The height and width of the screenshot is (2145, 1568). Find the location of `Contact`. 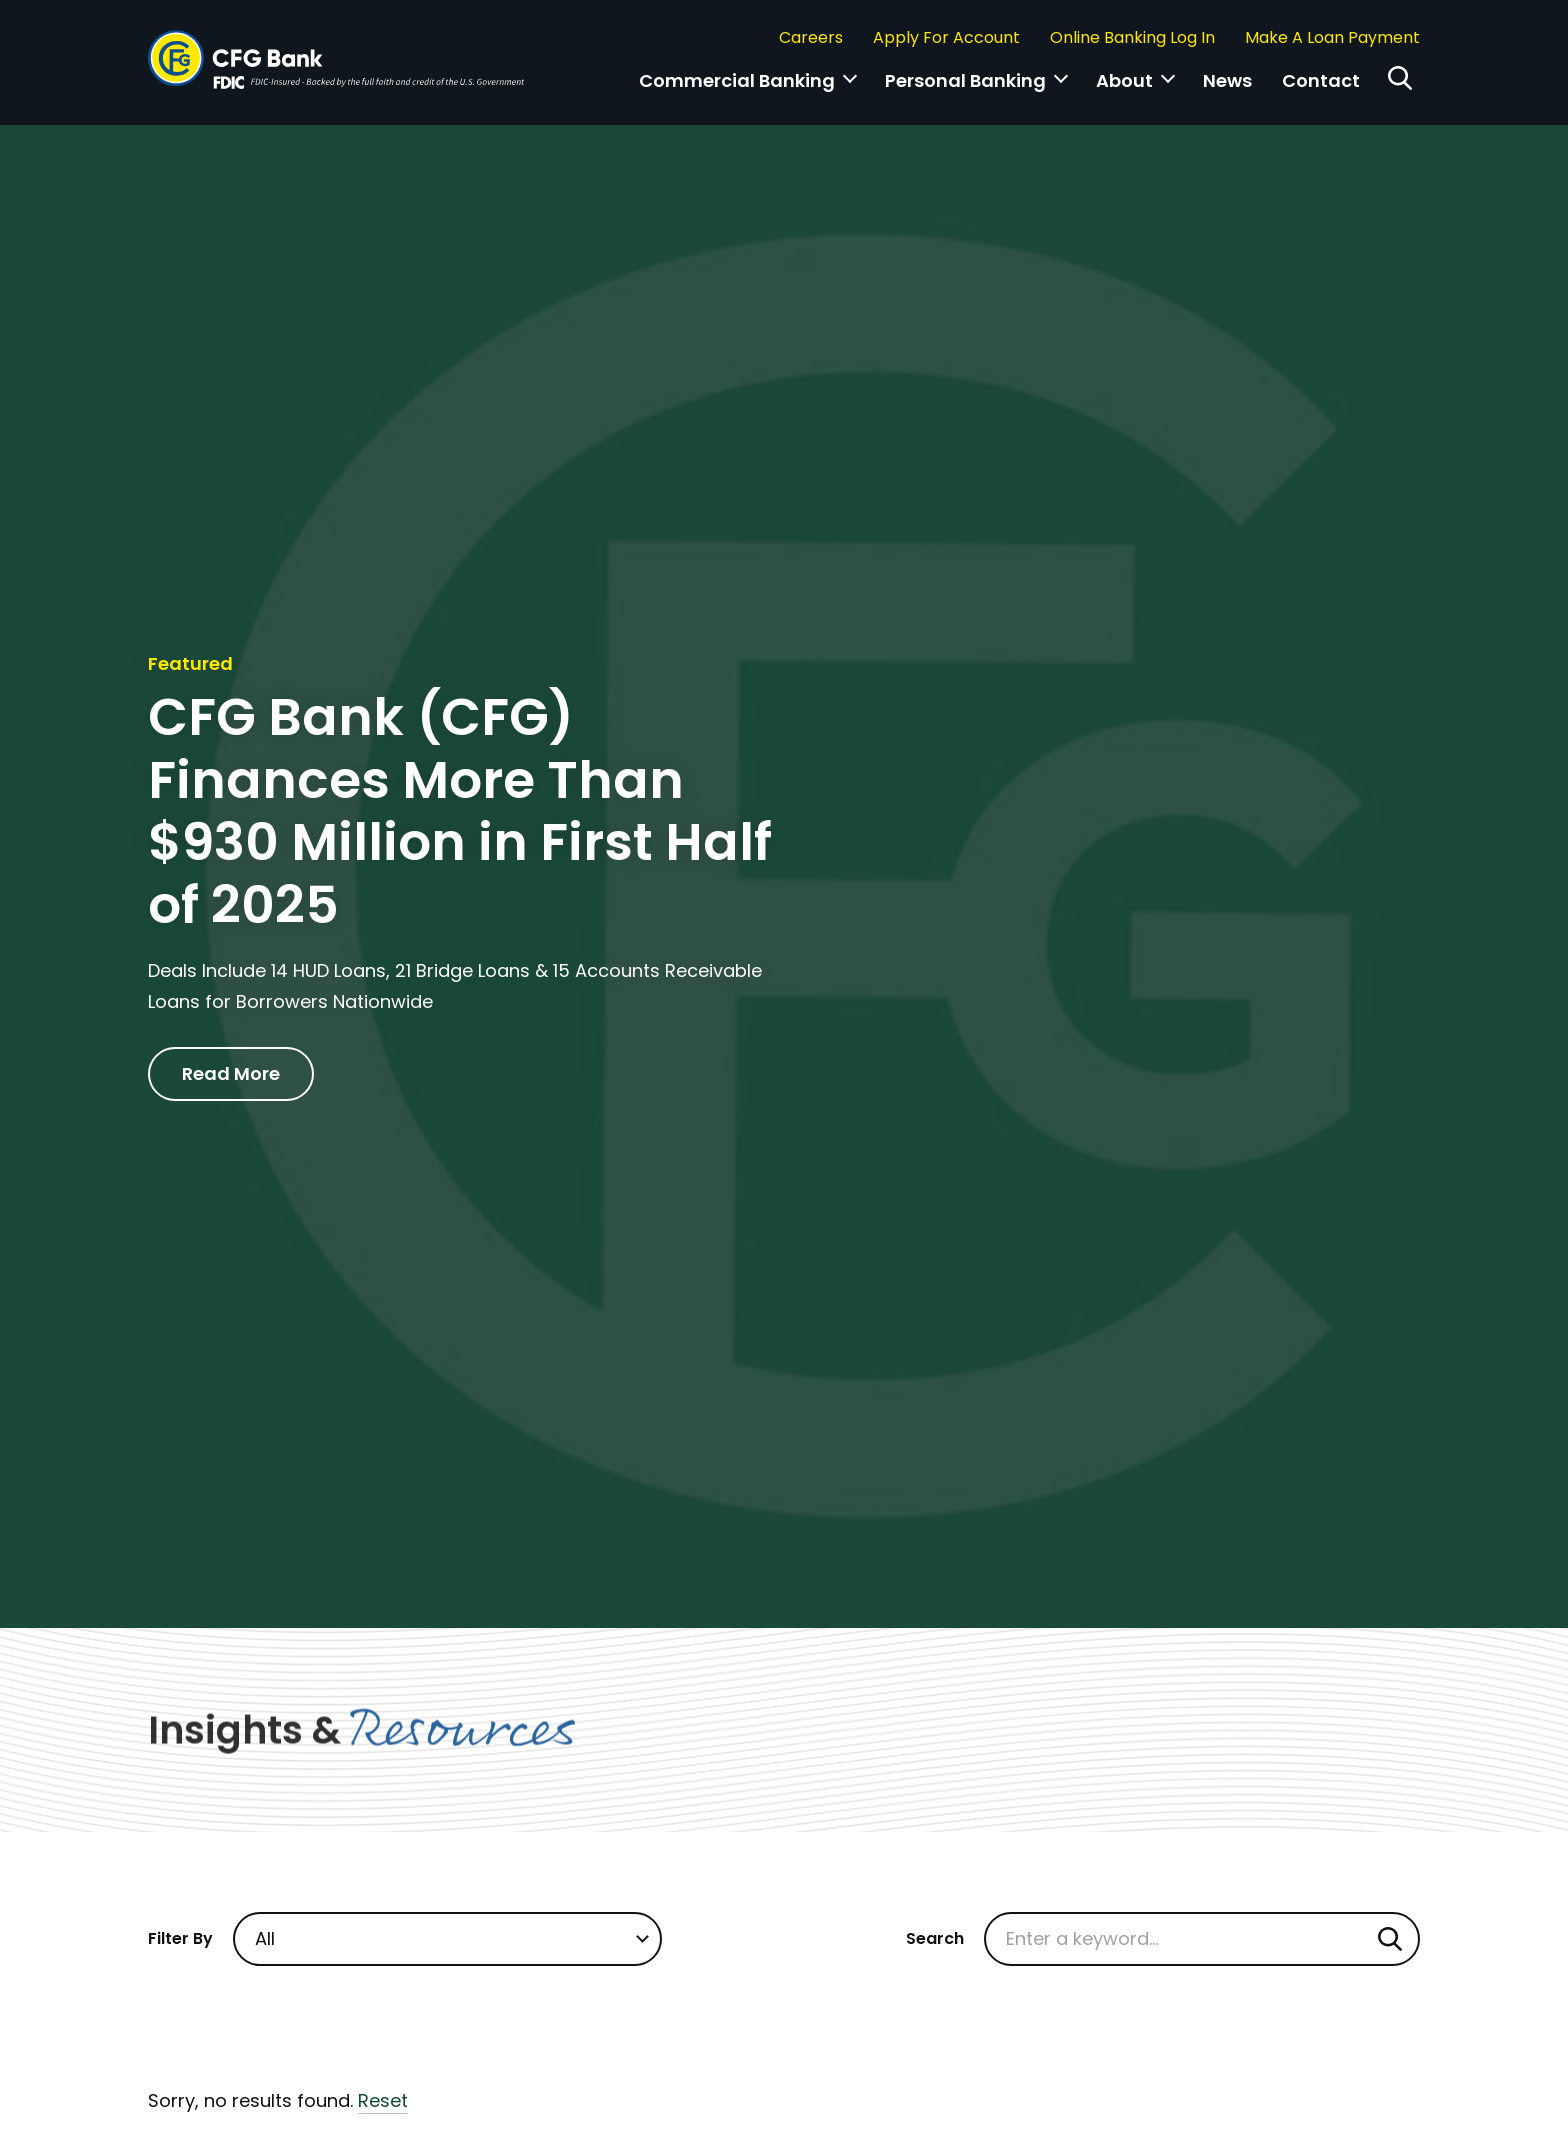

Contact is located at coordinates (1321, 80).